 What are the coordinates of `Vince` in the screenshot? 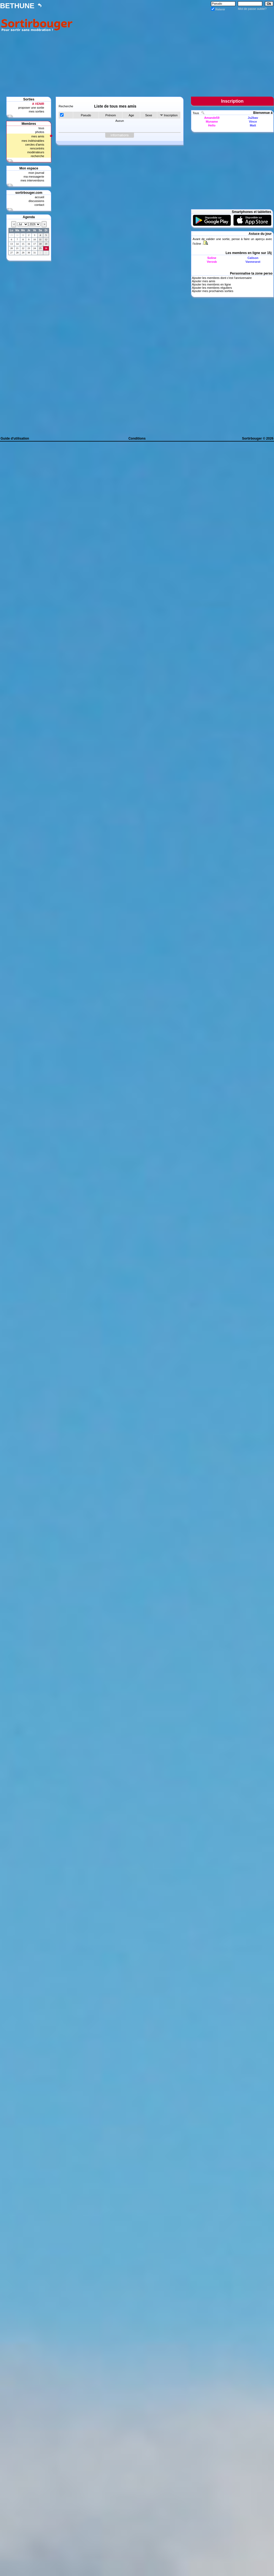 It's located at (253, 121).